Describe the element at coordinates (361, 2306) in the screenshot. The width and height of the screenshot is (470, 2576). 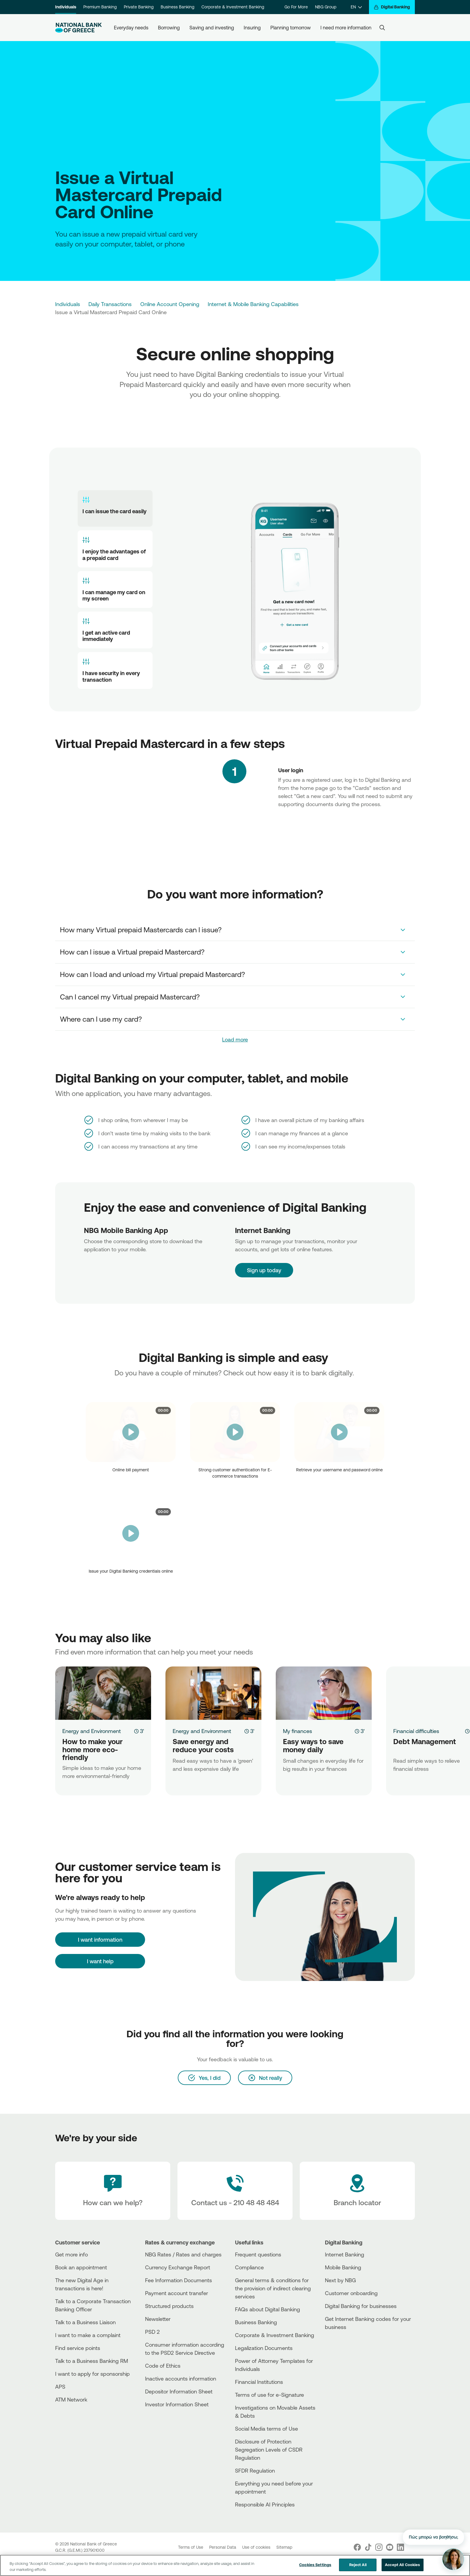
I see `Digital Banking for businesses` at that location.